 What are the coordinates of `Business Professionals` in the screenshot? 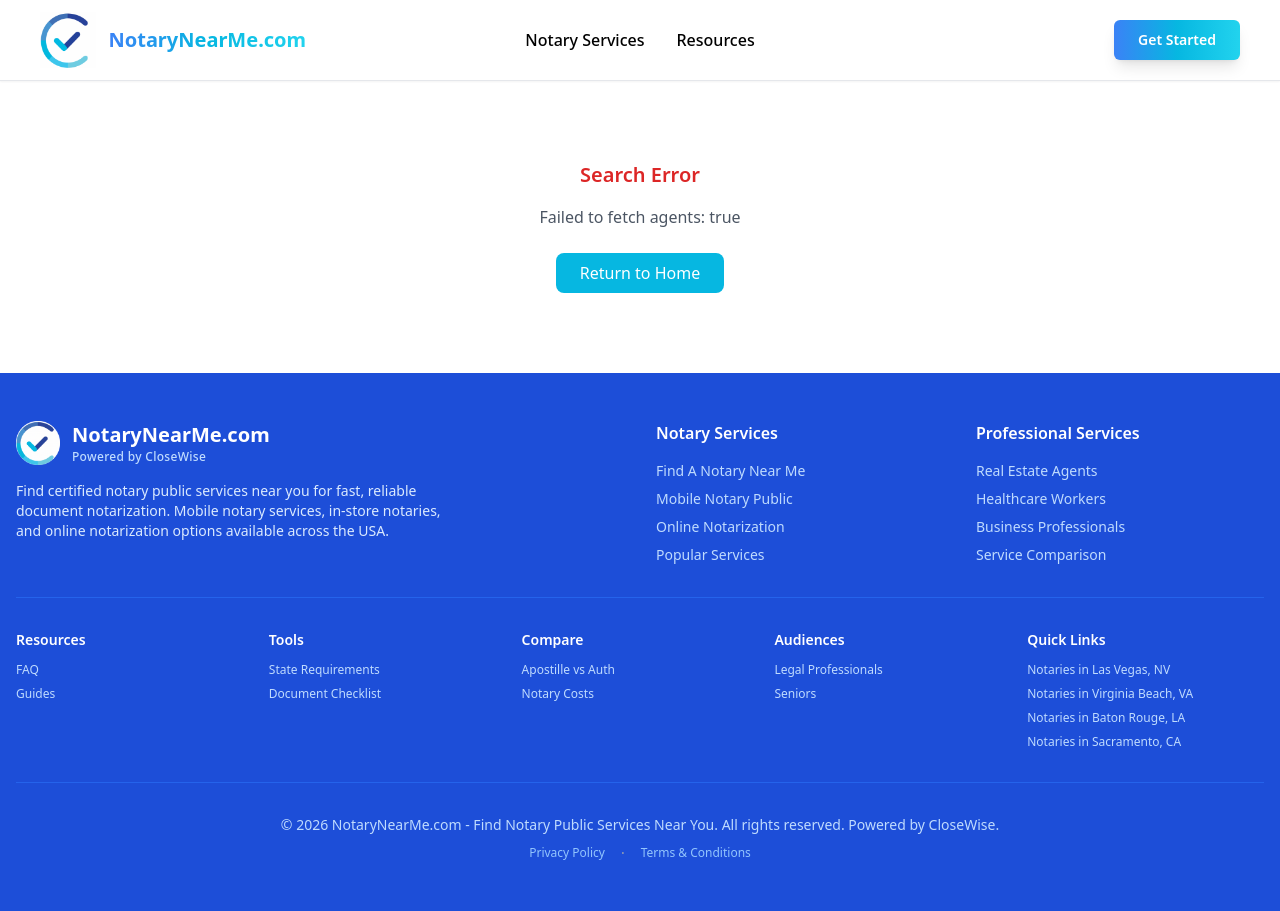 It's located at (1050, 526).